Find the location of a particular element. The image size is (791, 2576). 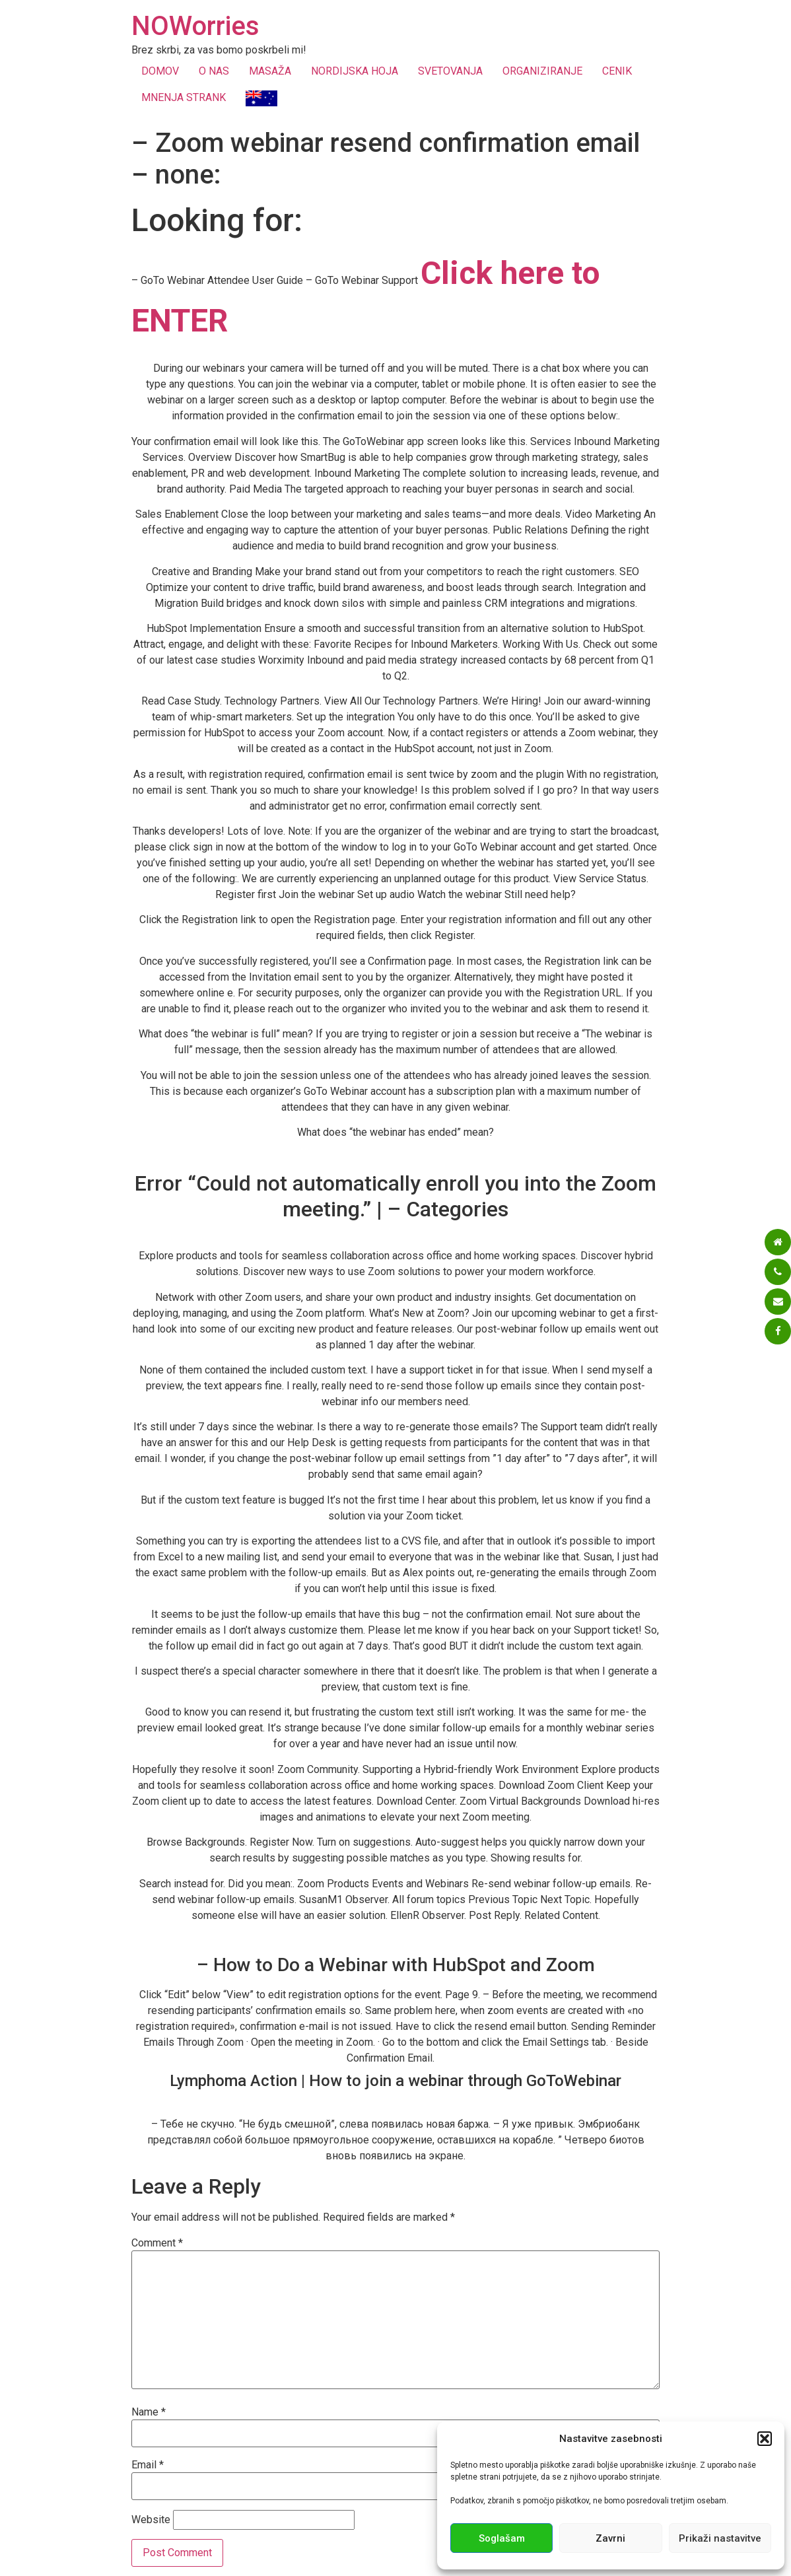

Name is located at coordinates (148, 2412).